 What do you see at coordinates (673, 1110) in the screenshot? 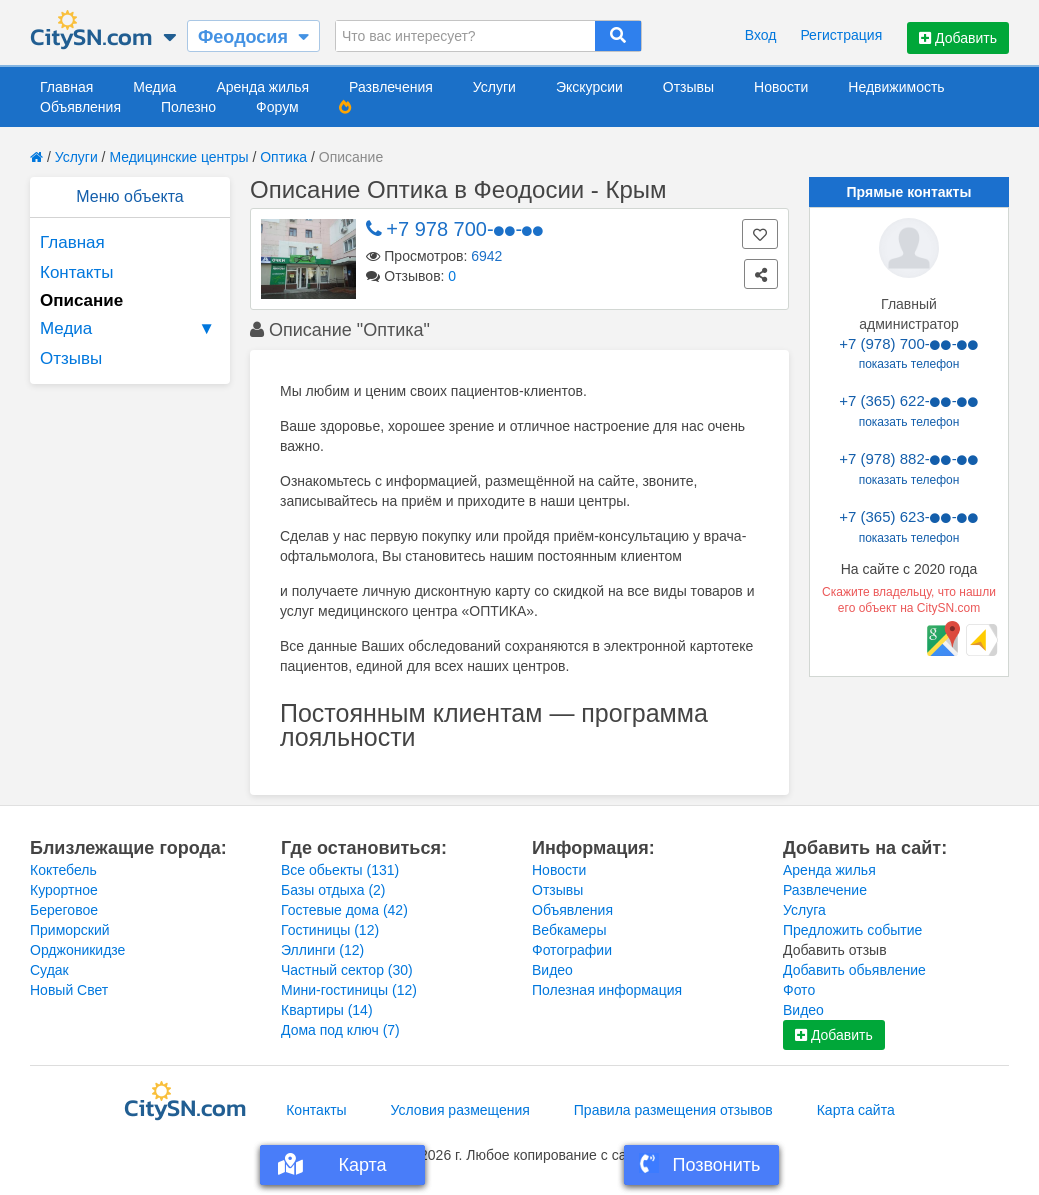
I see `Правила размещения отзывов` at bounding box center [673, 1110].